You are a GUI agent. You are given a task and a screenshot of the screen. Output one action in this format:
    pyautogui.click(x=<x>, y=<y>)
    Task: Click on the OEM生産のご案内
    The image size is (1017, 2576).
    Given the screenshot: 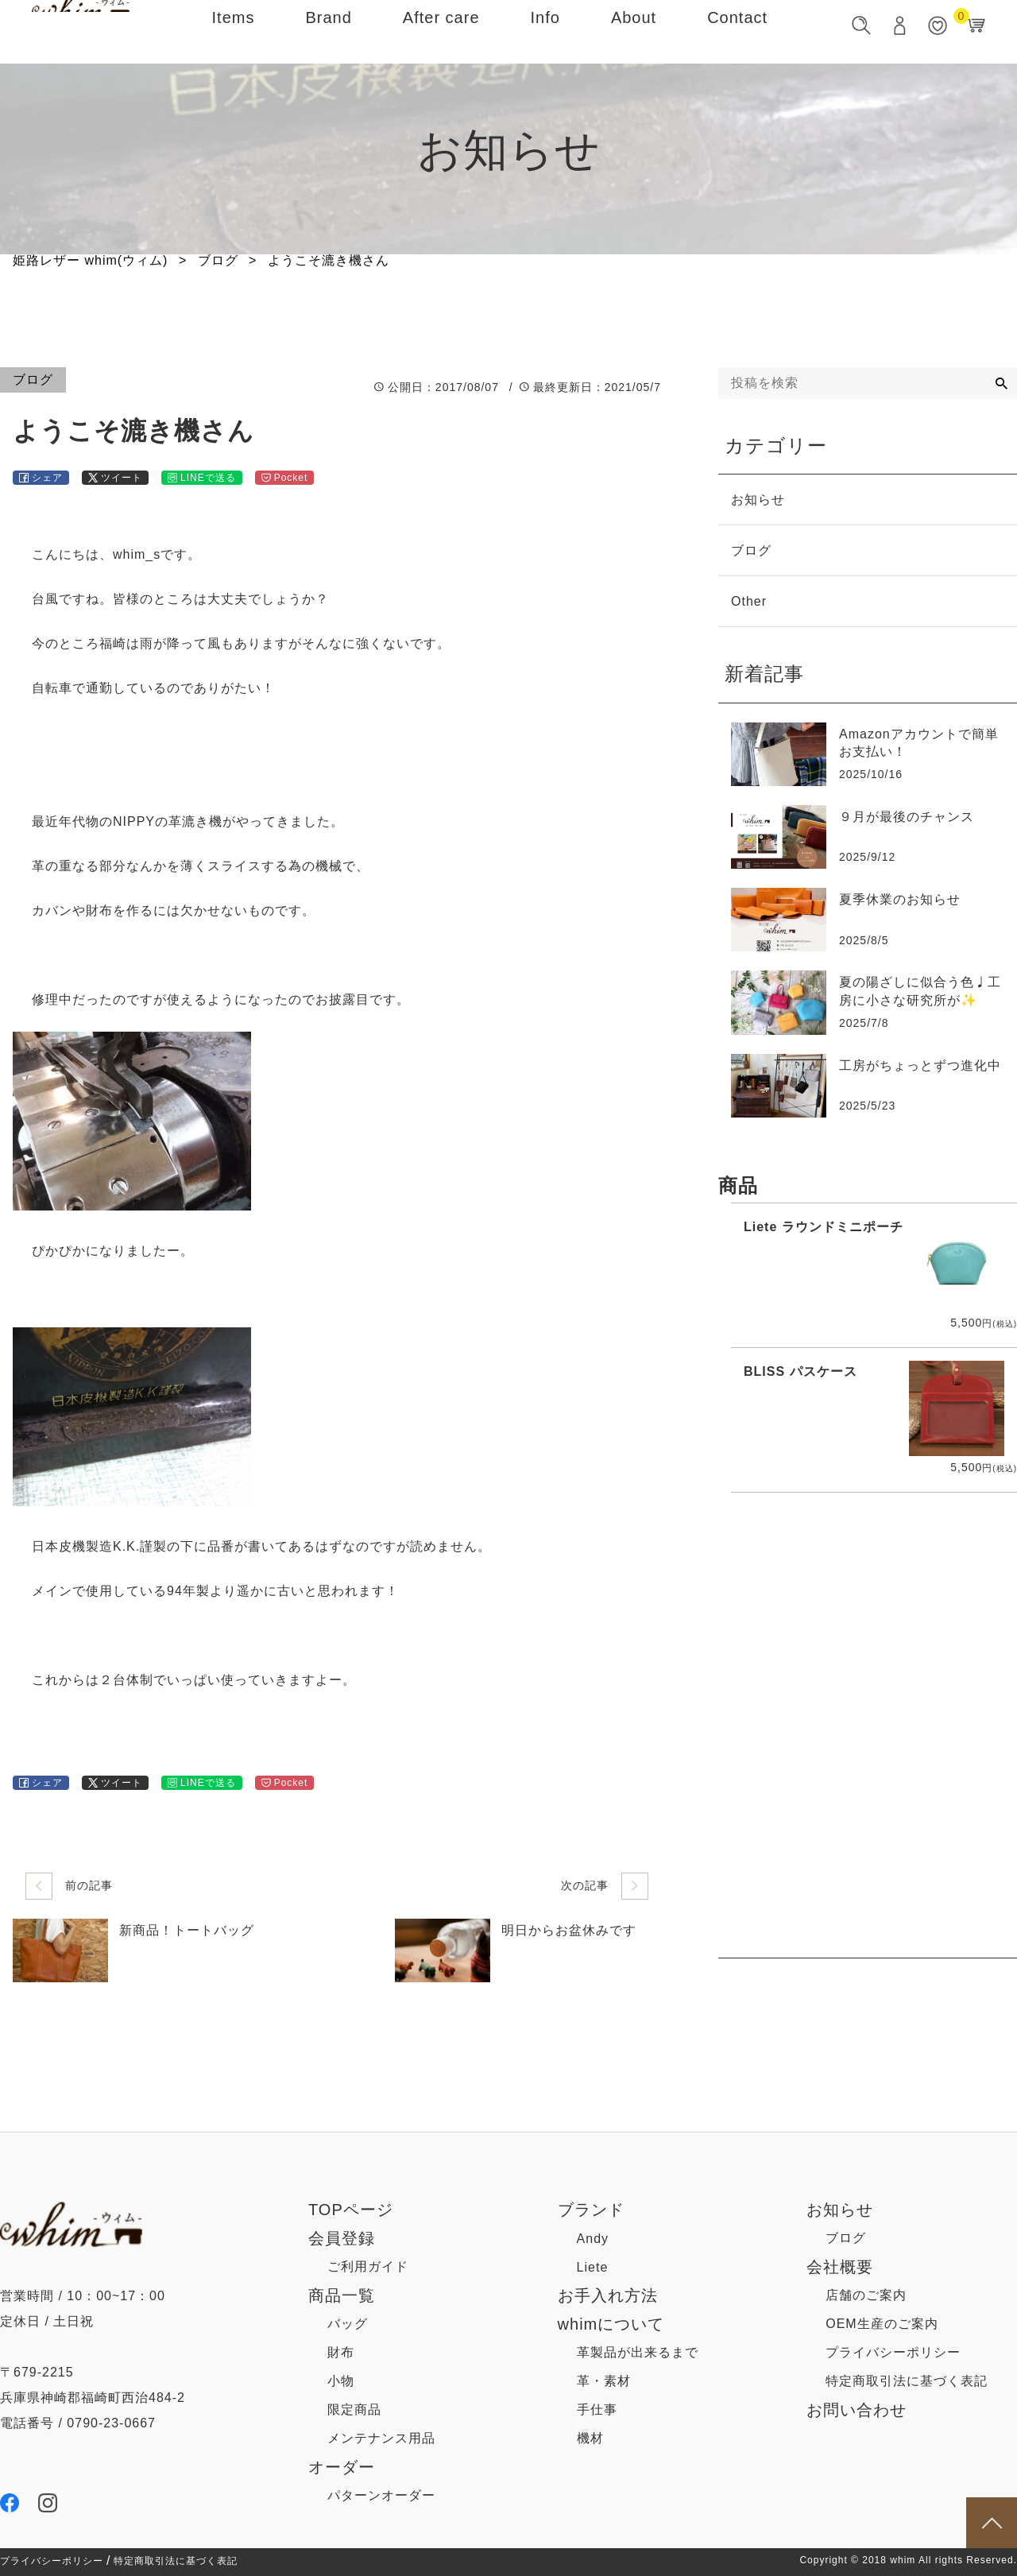 What is the action you would take?
    pyautogui.click(x=882, y=2323)
    